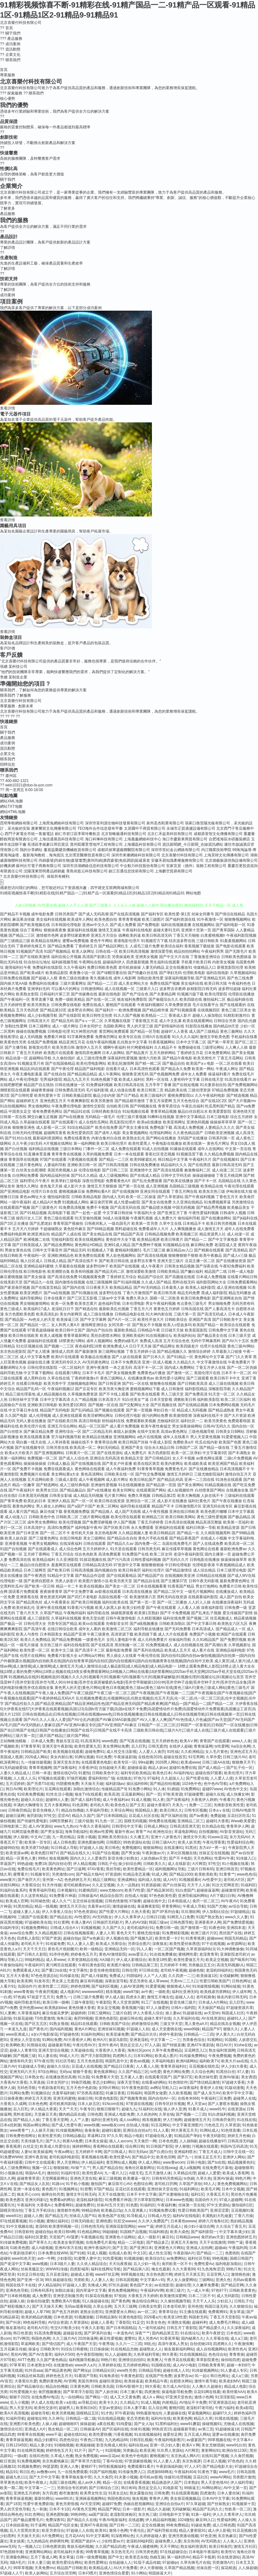  What do you see at coordinates (13, 2104) in the screenshot?
I see `大香蕉久久成网` at bounding box center [13, 2104].